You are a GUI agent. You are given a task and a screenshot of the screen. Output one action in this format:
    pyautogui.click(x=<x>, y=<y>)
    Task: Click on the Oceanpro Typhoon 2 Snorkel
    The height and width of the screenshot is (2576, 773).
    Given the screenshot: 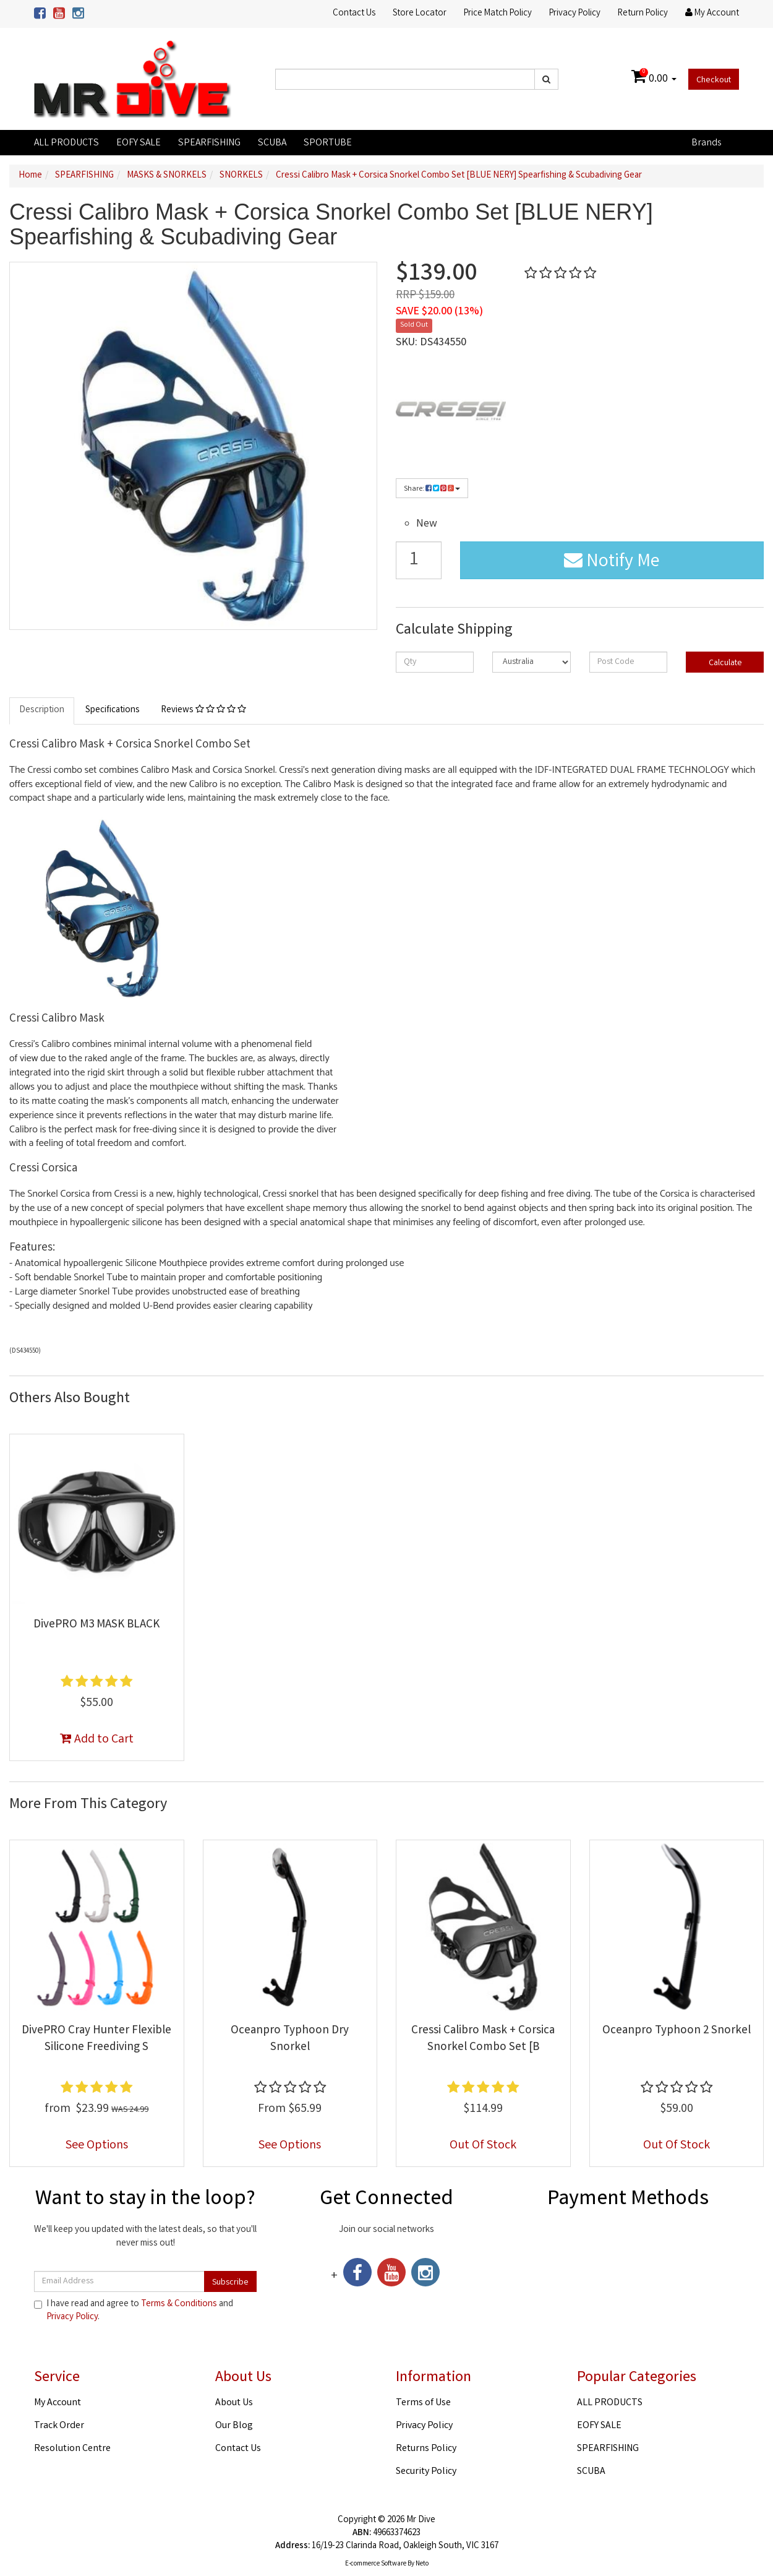 What is the action you would take?
    pyautogui.click(x=676, y=2031)
    